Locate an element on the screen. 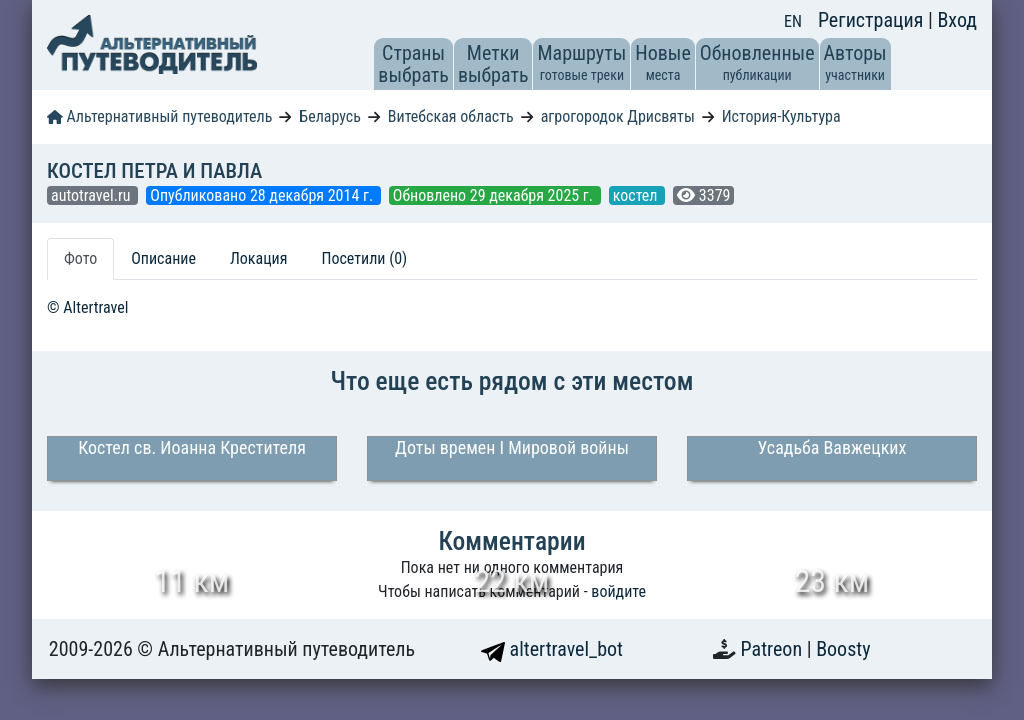  История-Культура is located at coordinates (781, 116).